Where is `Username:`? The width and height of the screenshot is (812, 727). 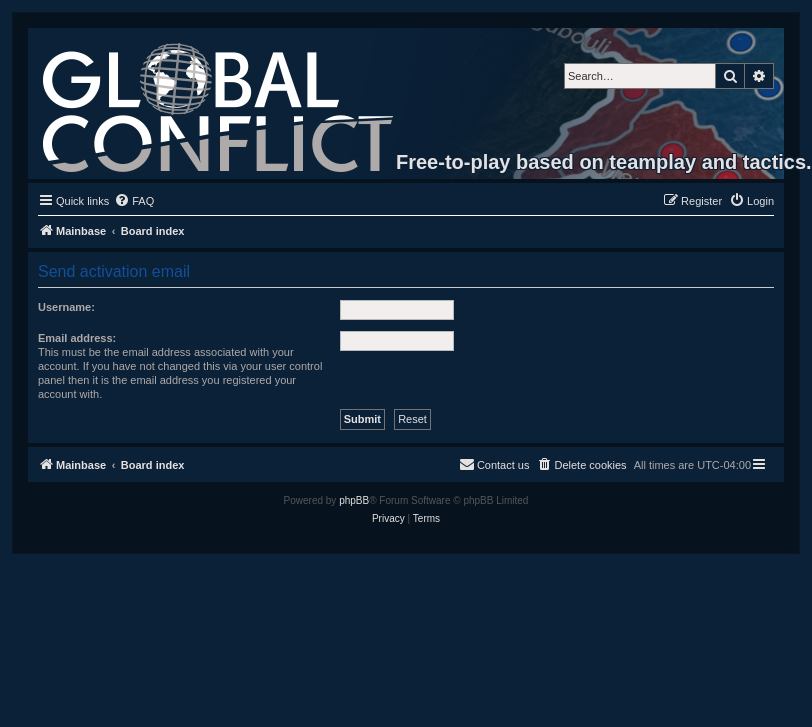 Username: is located at coordinates (66, 307).